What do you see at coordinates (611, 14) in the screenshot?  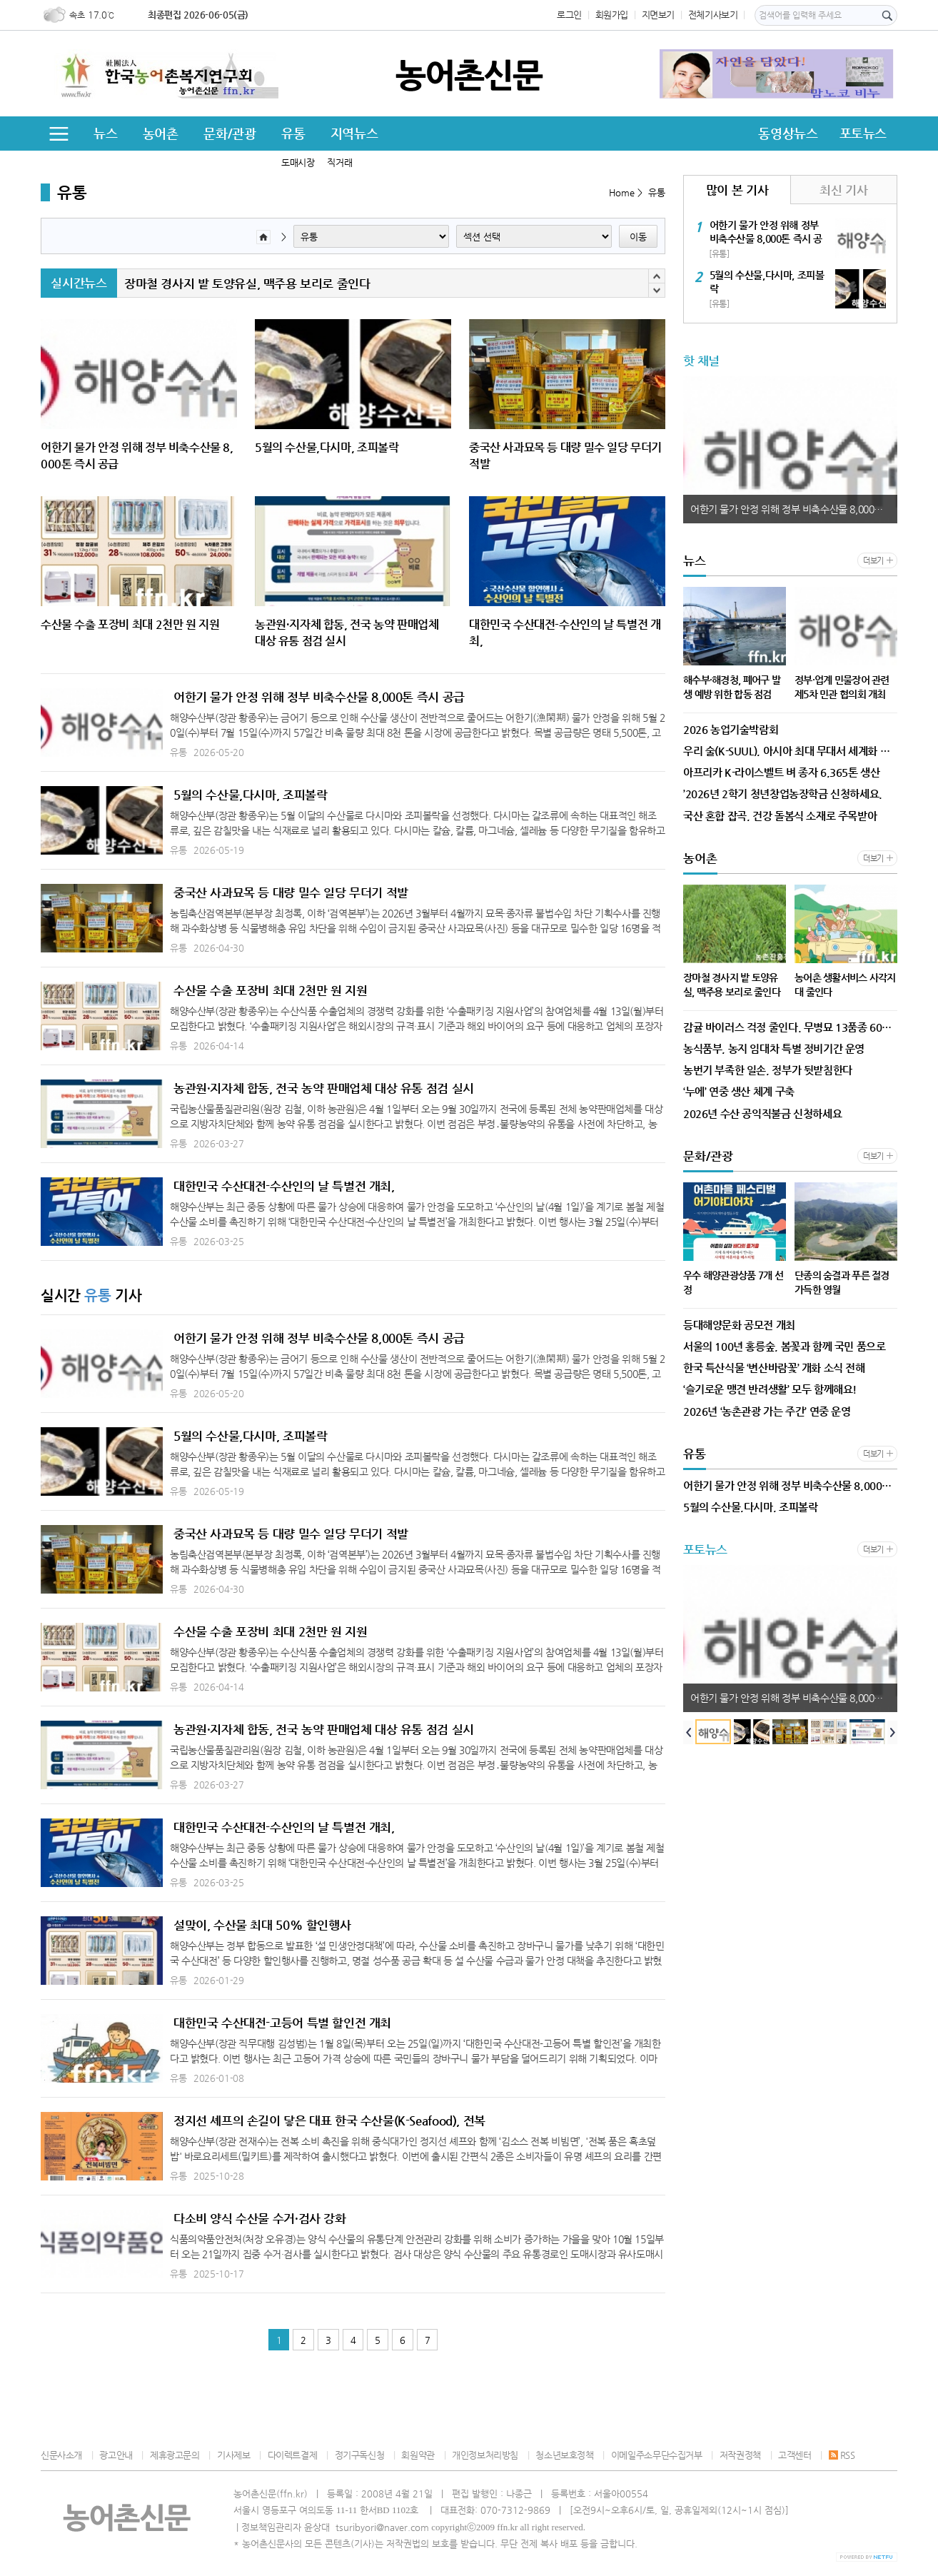 I see `회원가입` at bounding box center [611, 14].